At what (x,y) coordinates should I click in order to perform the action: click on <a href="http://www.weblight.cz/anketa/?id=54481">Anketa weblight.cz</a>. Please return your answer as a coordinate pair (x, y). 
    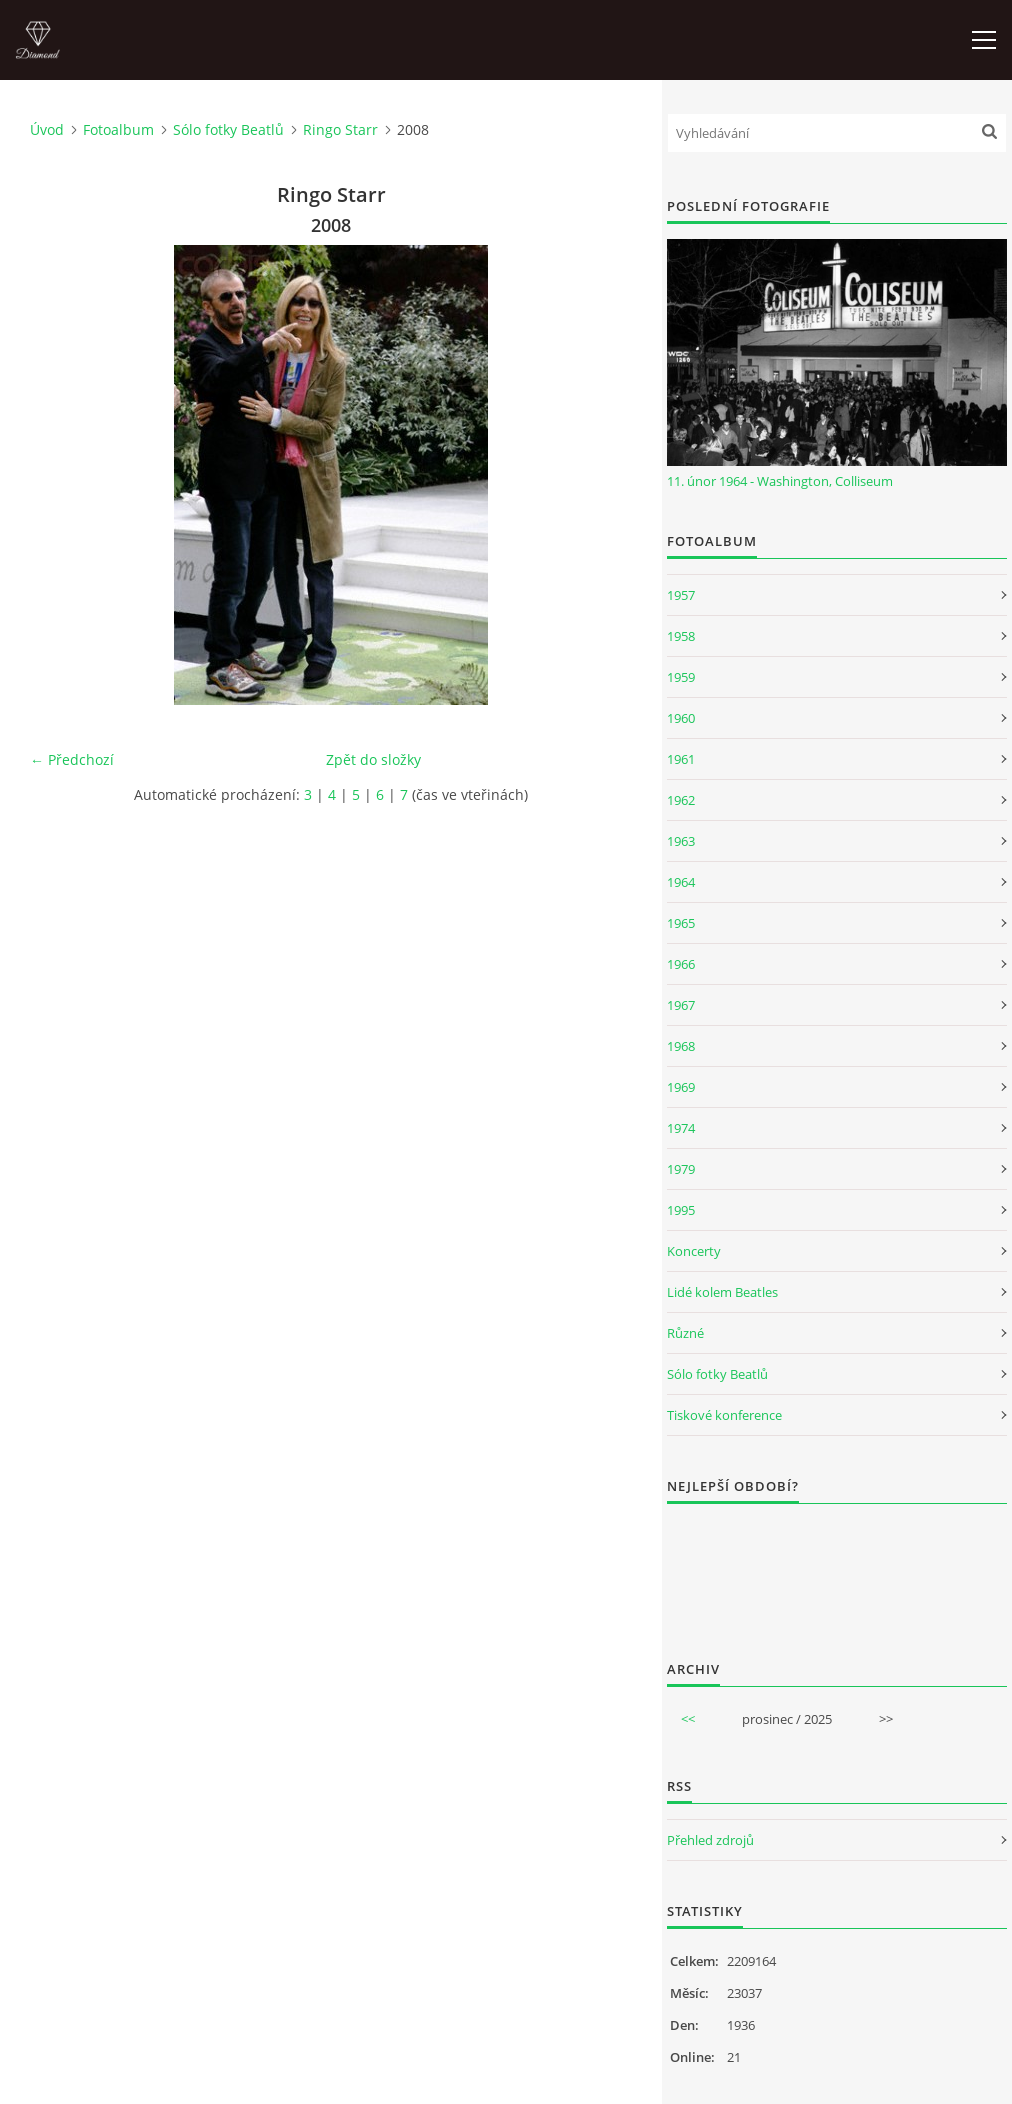
    Looking at the image, I should click on (837, 1569).